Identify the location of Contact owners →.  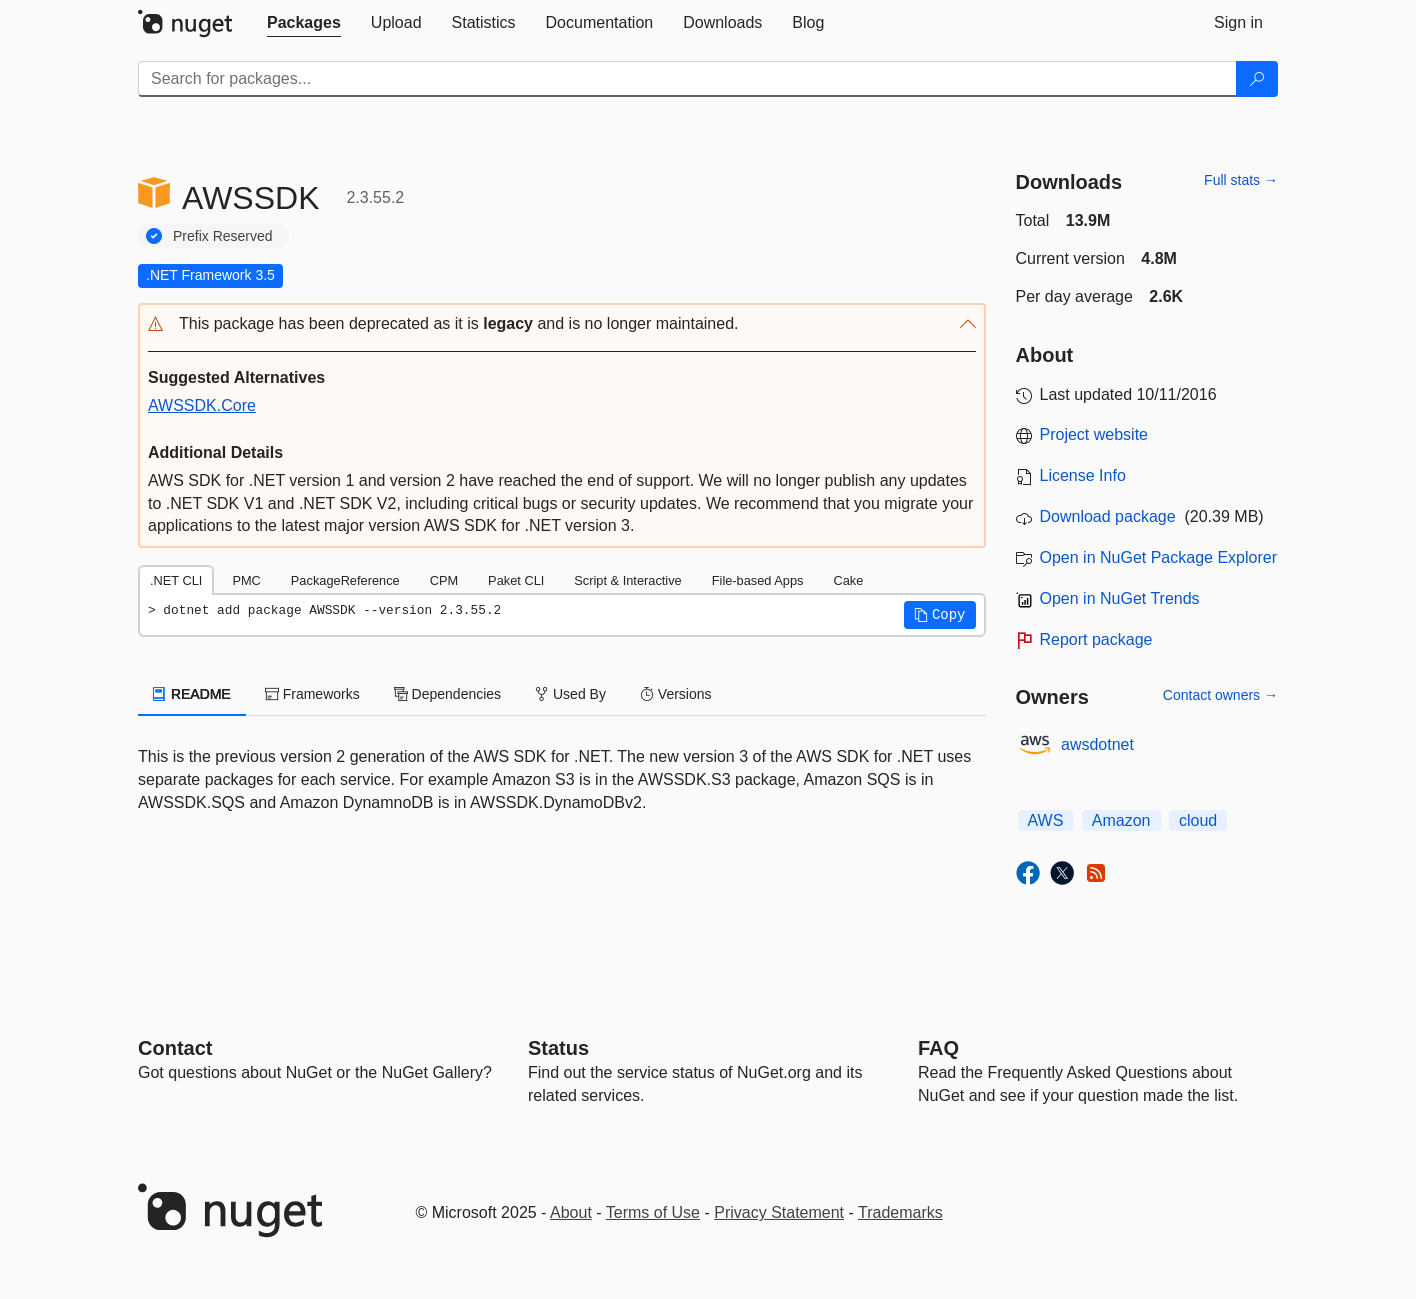
(1220, 695).